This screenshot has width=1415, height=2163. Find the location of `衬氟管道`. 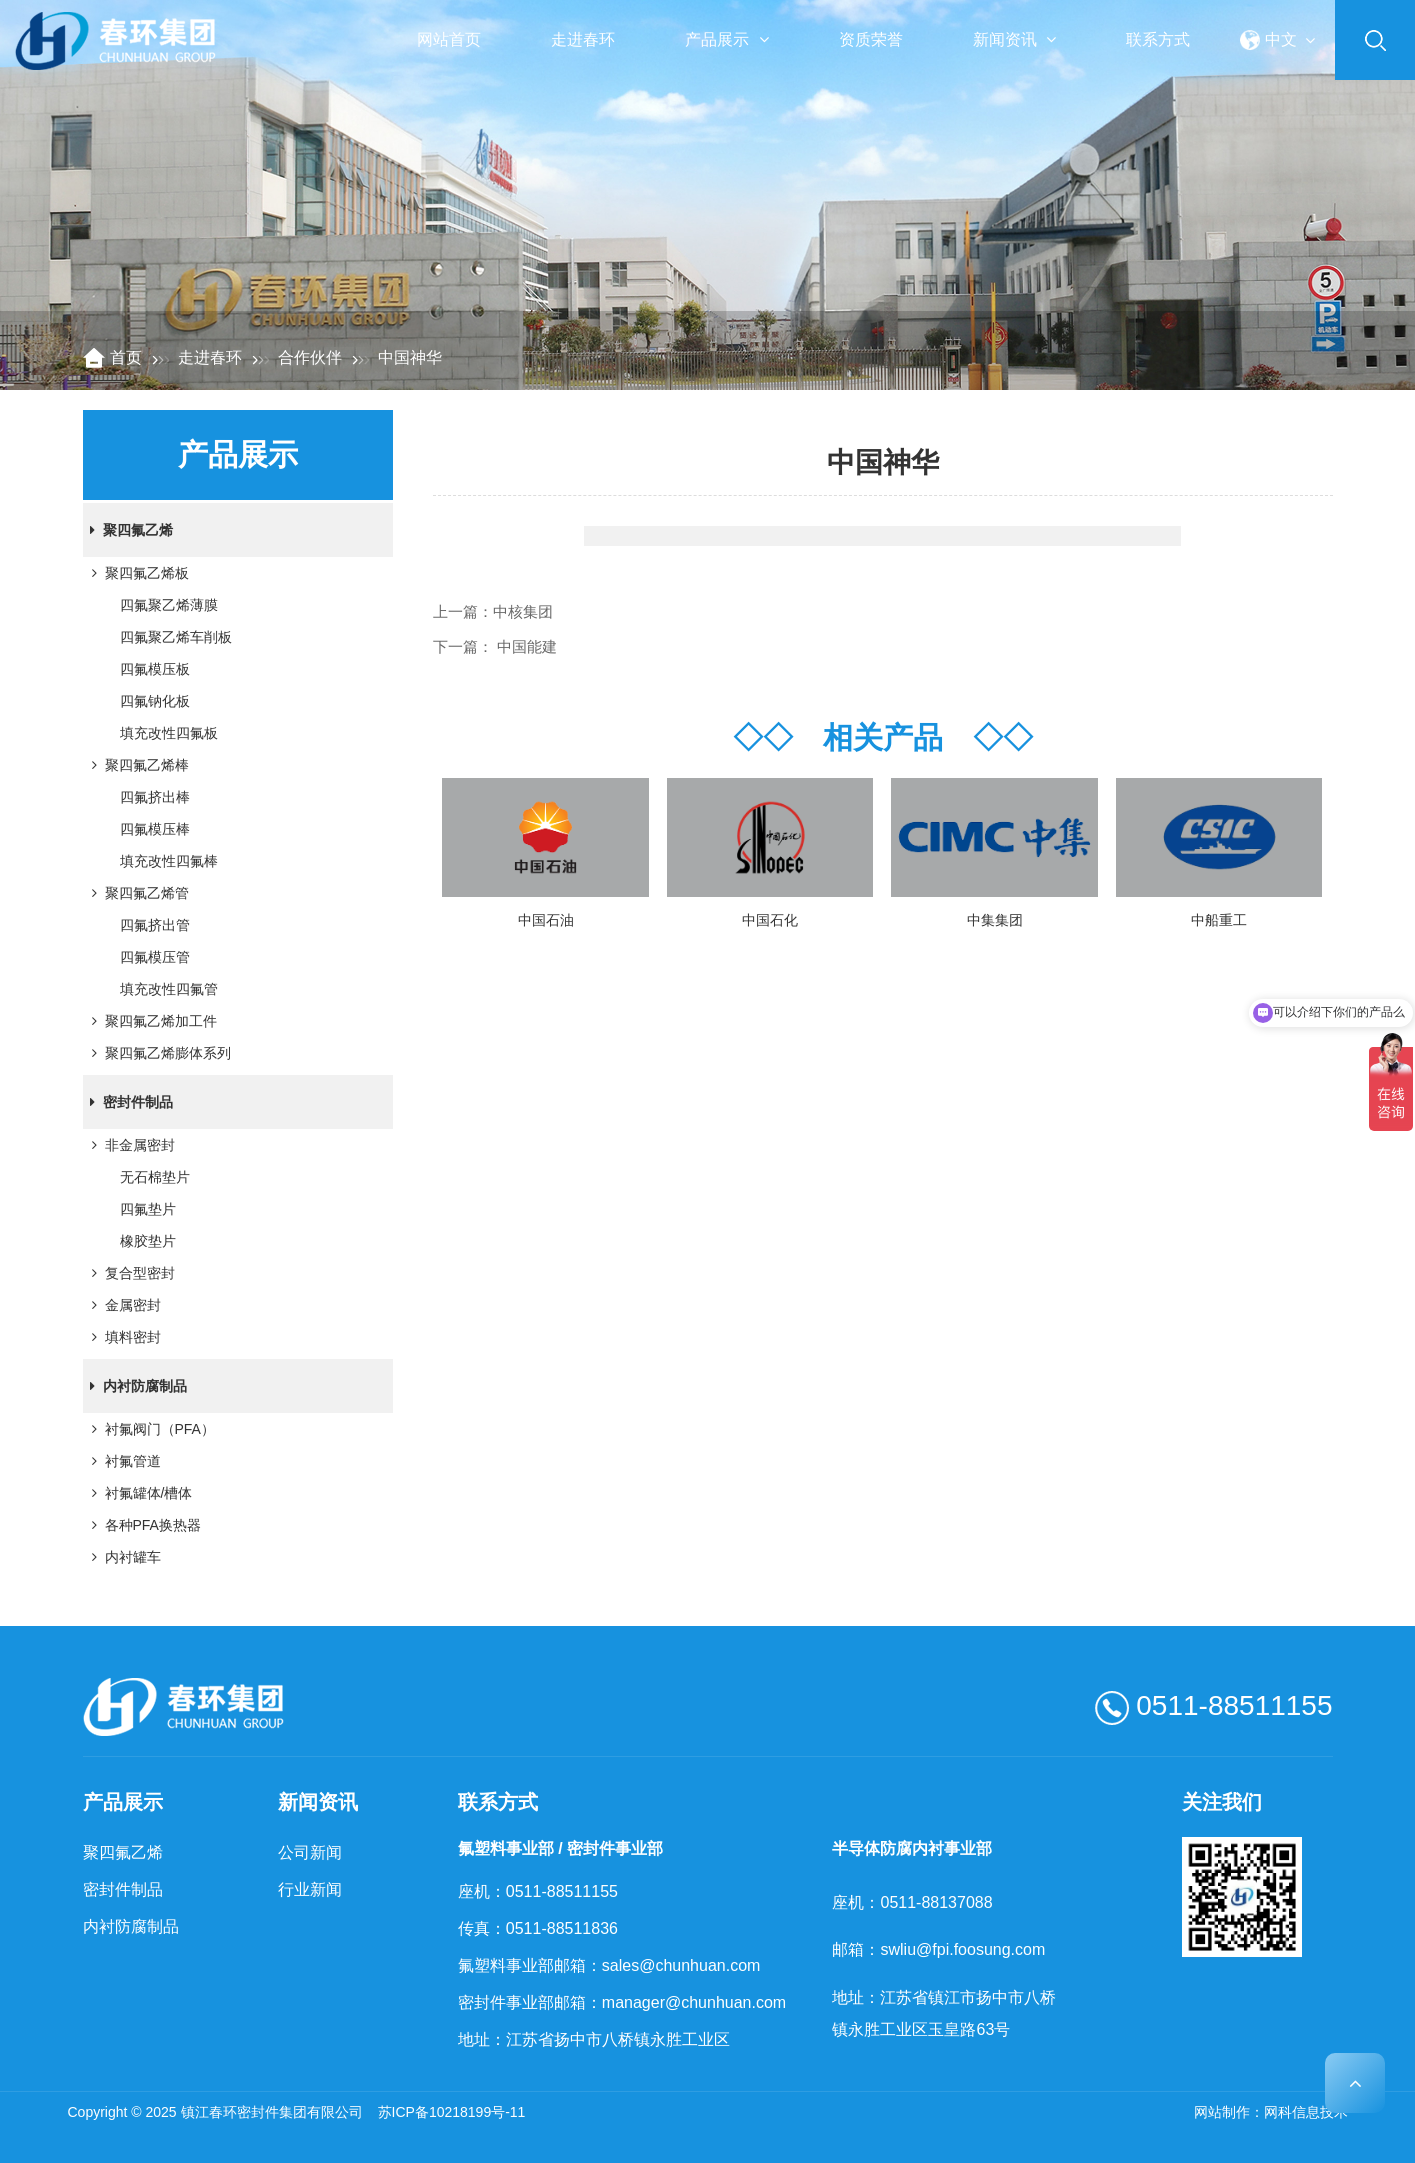

衬氟管道 is located at coordinates (123, 1461).